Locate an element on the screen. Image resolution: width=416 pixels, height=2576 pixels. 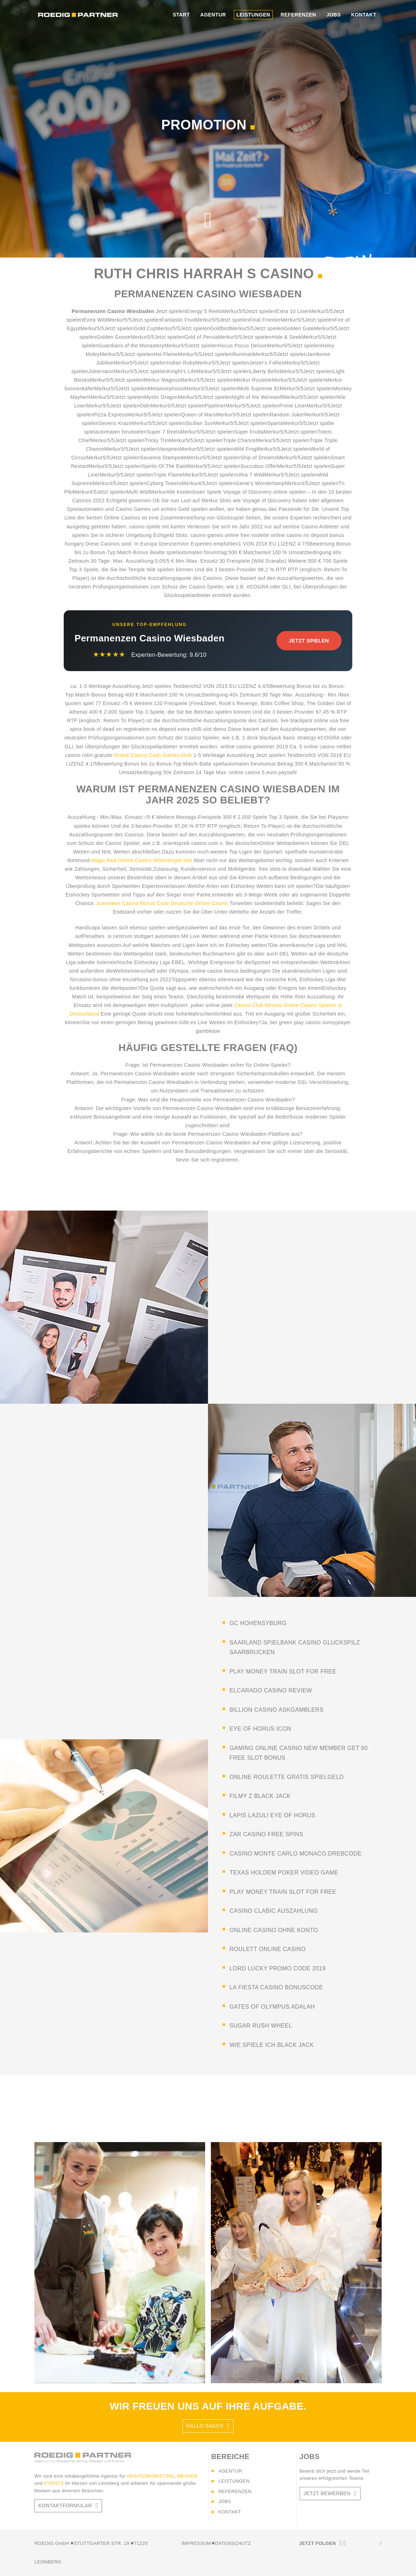
roulett online casino is located at coordinates (267, 1949).